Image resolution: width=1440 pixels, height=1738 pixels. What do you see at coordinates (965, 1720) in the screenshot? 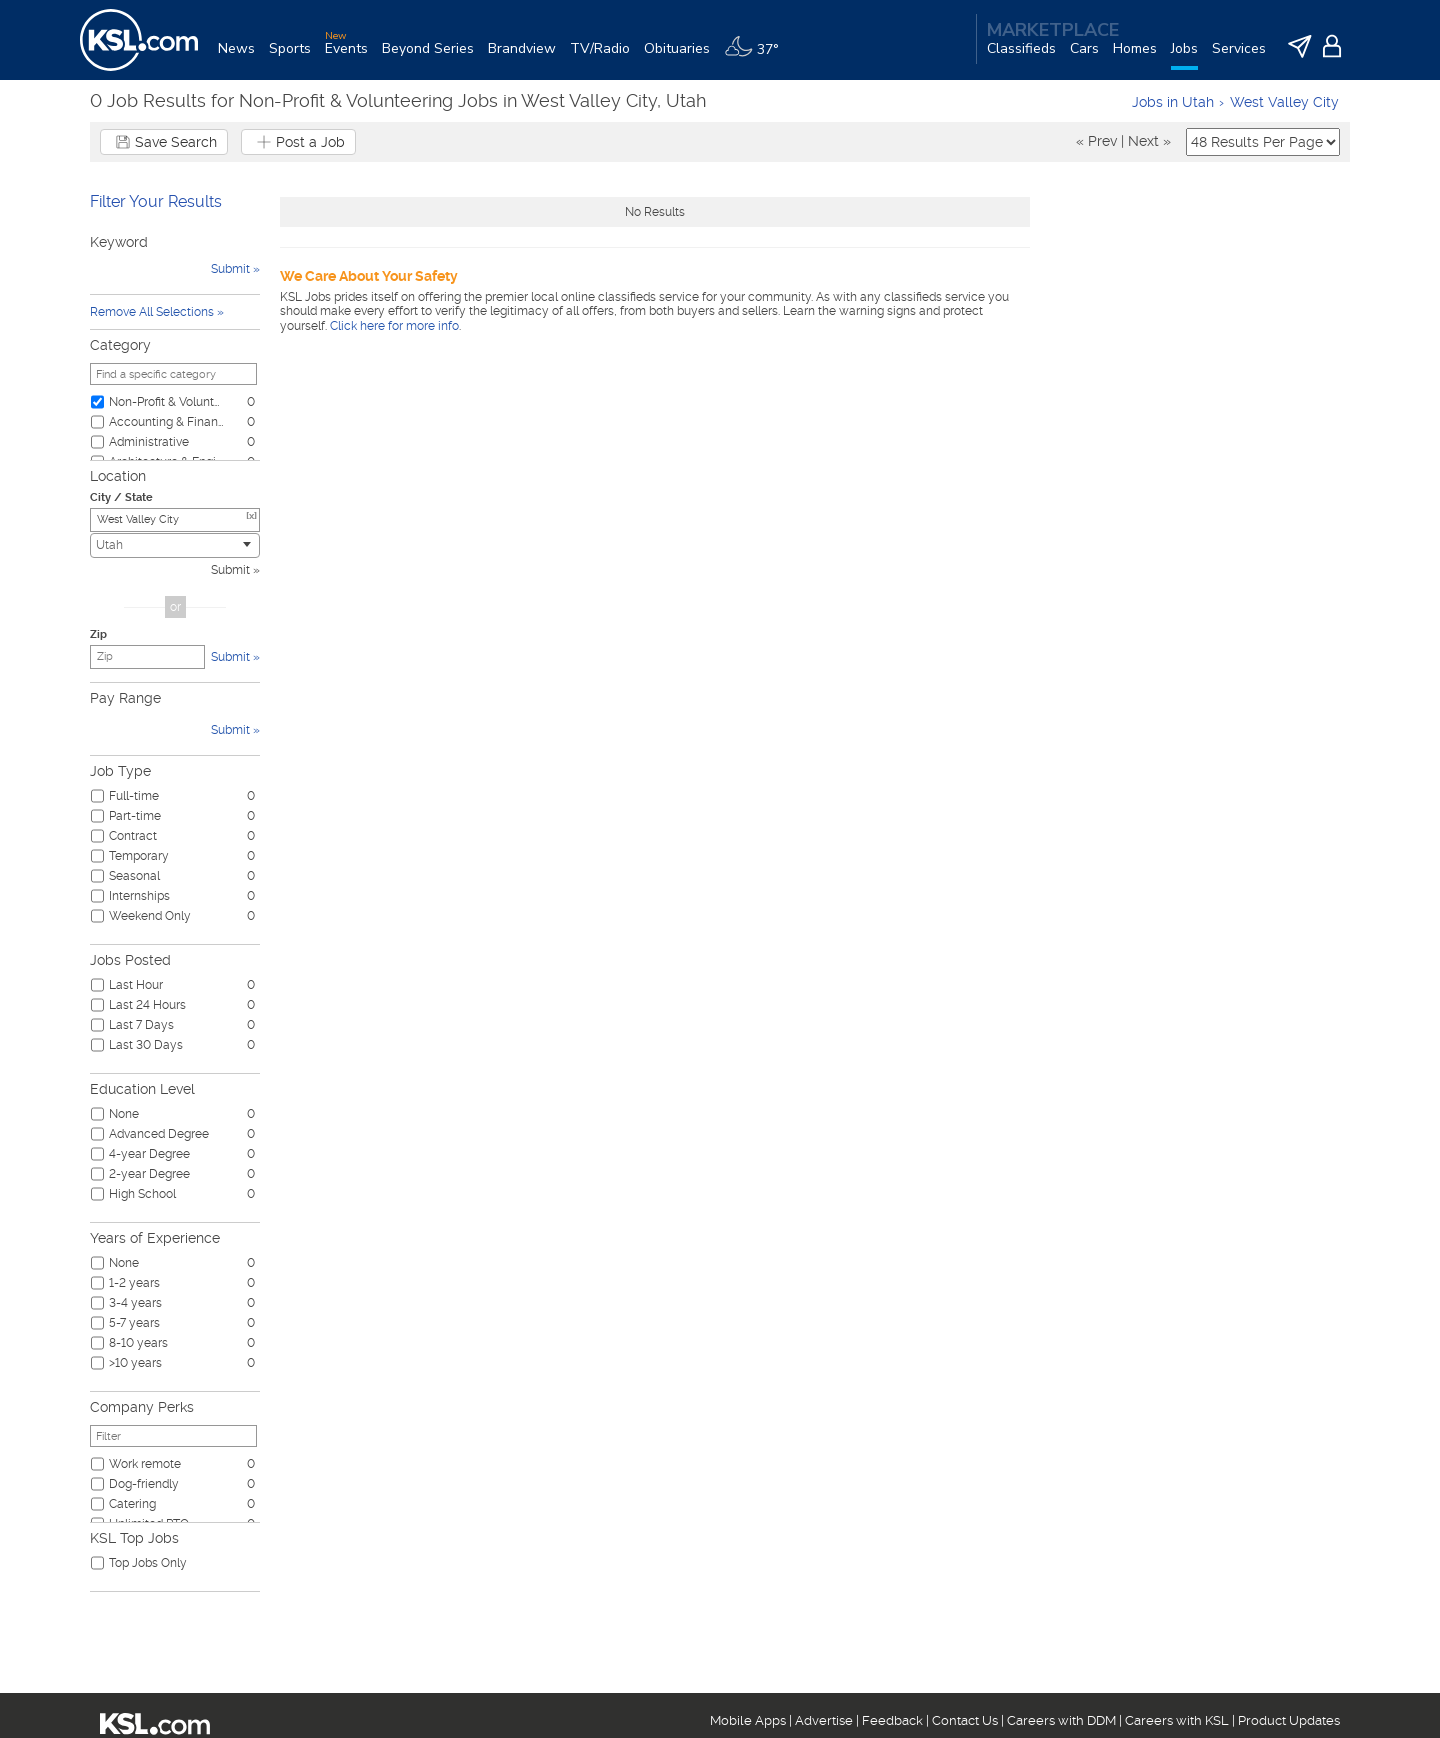
I see `Contact Us` at bounding box center [965, 1720].